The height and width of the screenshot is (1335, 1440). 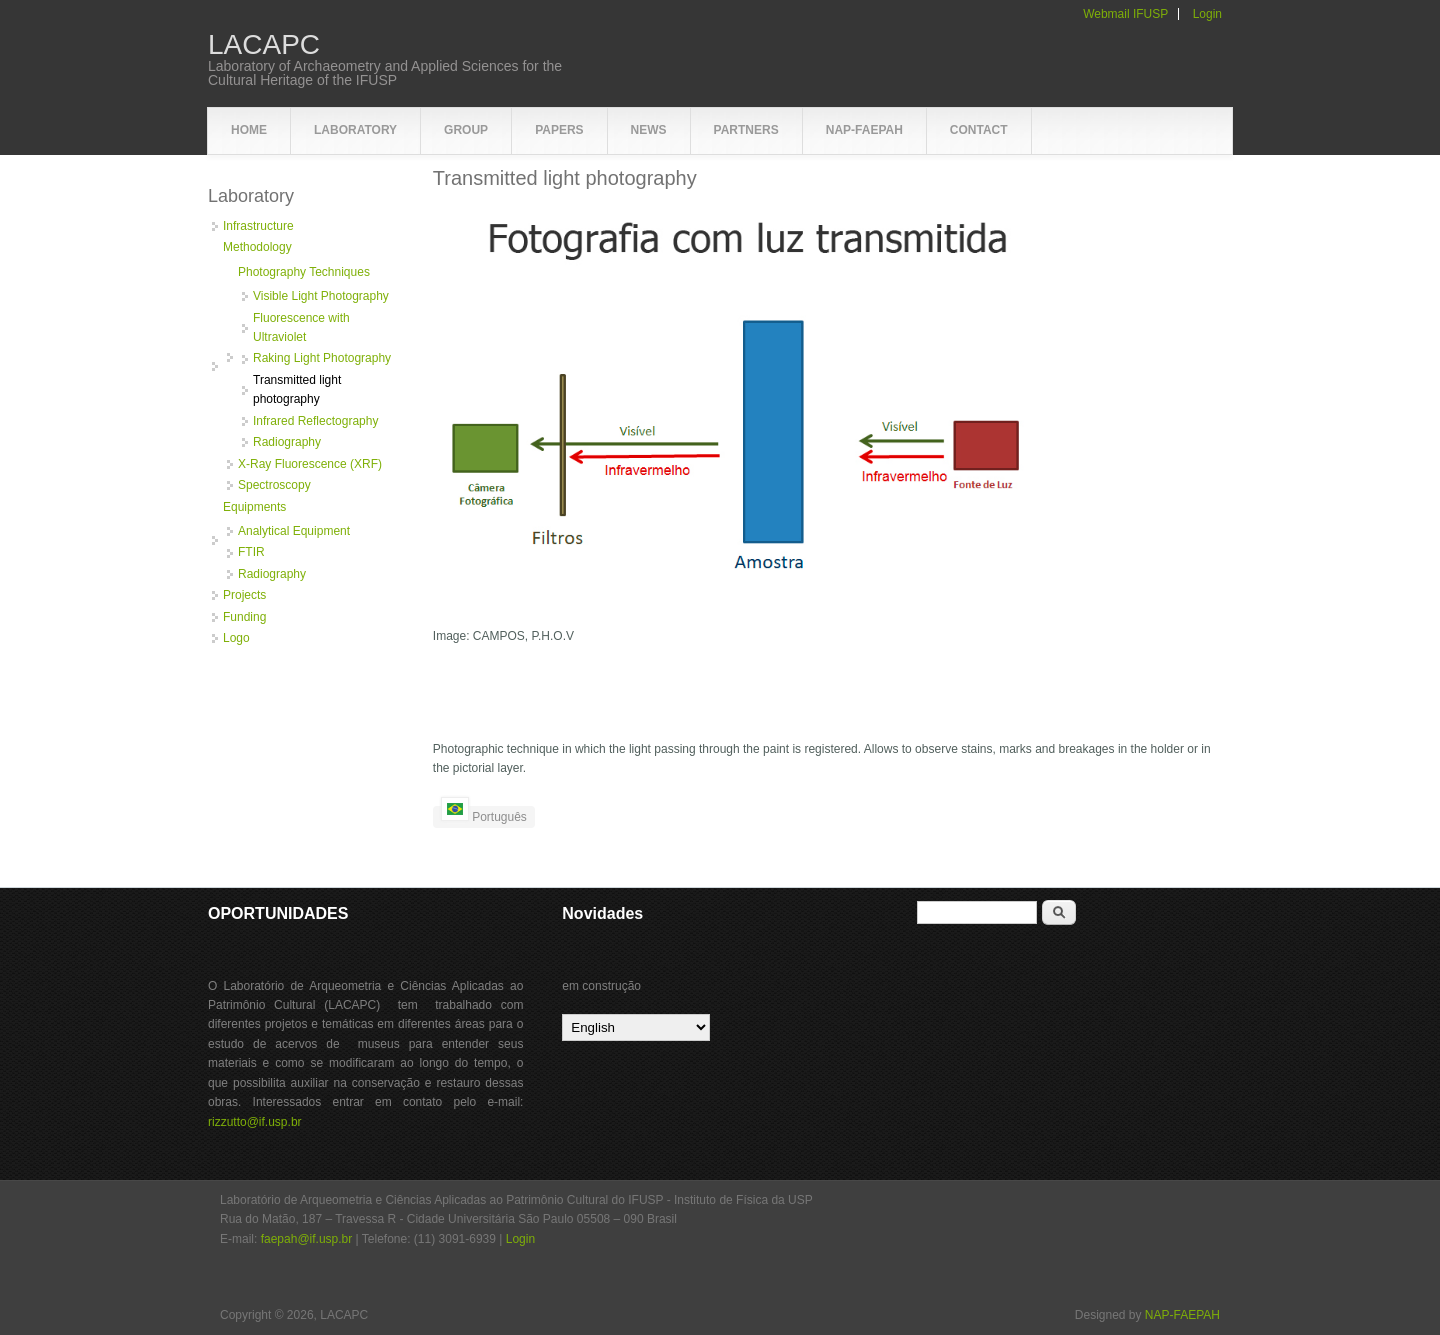 I want to click on NAP-FAEPAH, so click(x=864, y=130).